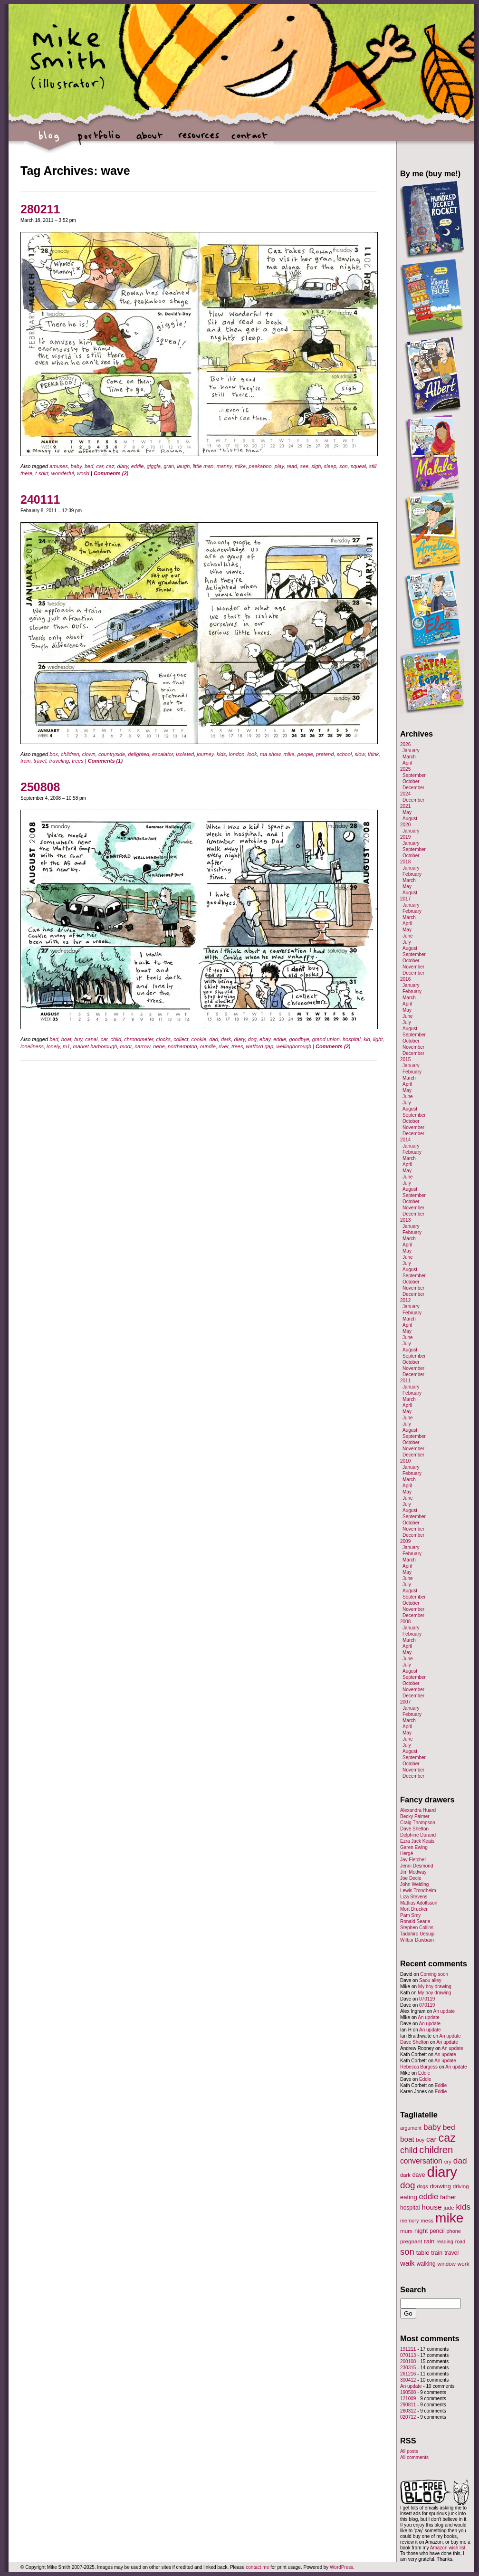 The width and height of the screenshot is (479, 2576). Describe the element at coordinates (236, 754) in the screenshot. I see `london` at that location.